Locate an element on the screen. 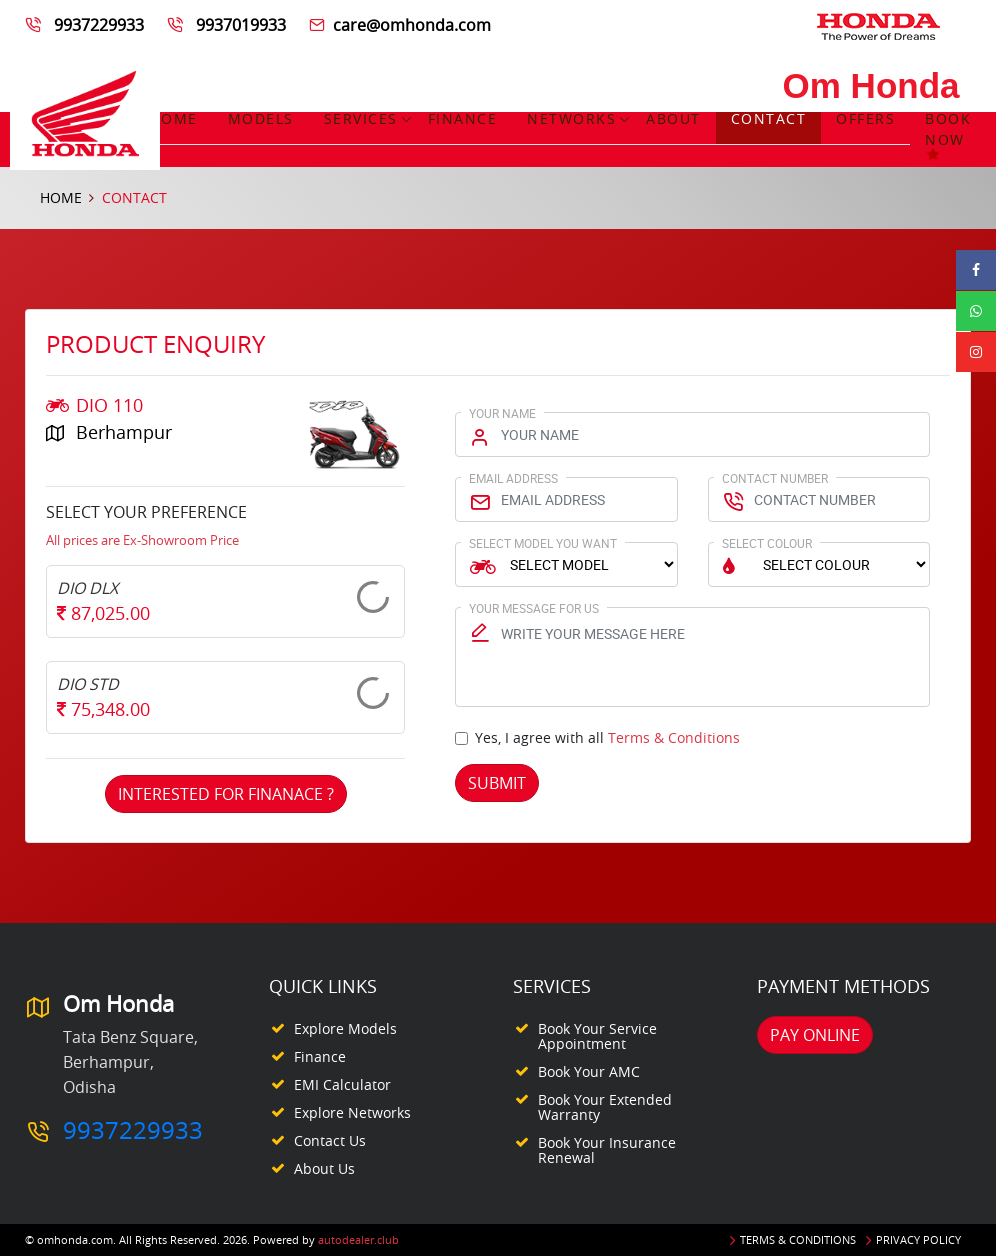  Your Message for us is located at coordinates (534, 608).